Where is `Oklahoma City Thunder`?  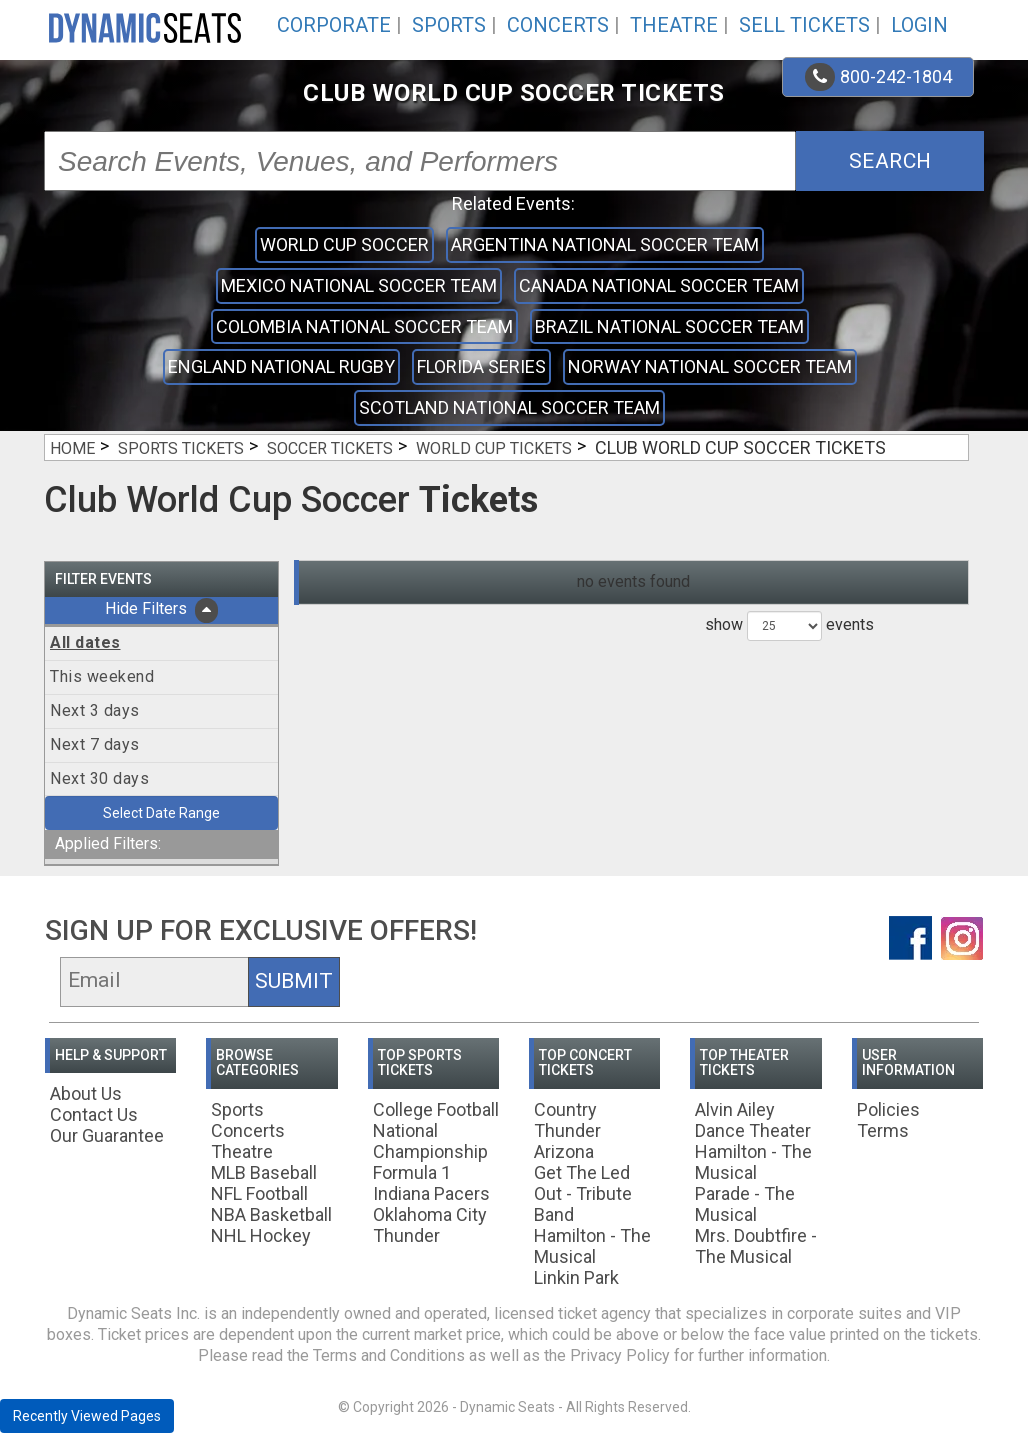
Oklahoma City Thunder is located at coordinates (430, 1225).